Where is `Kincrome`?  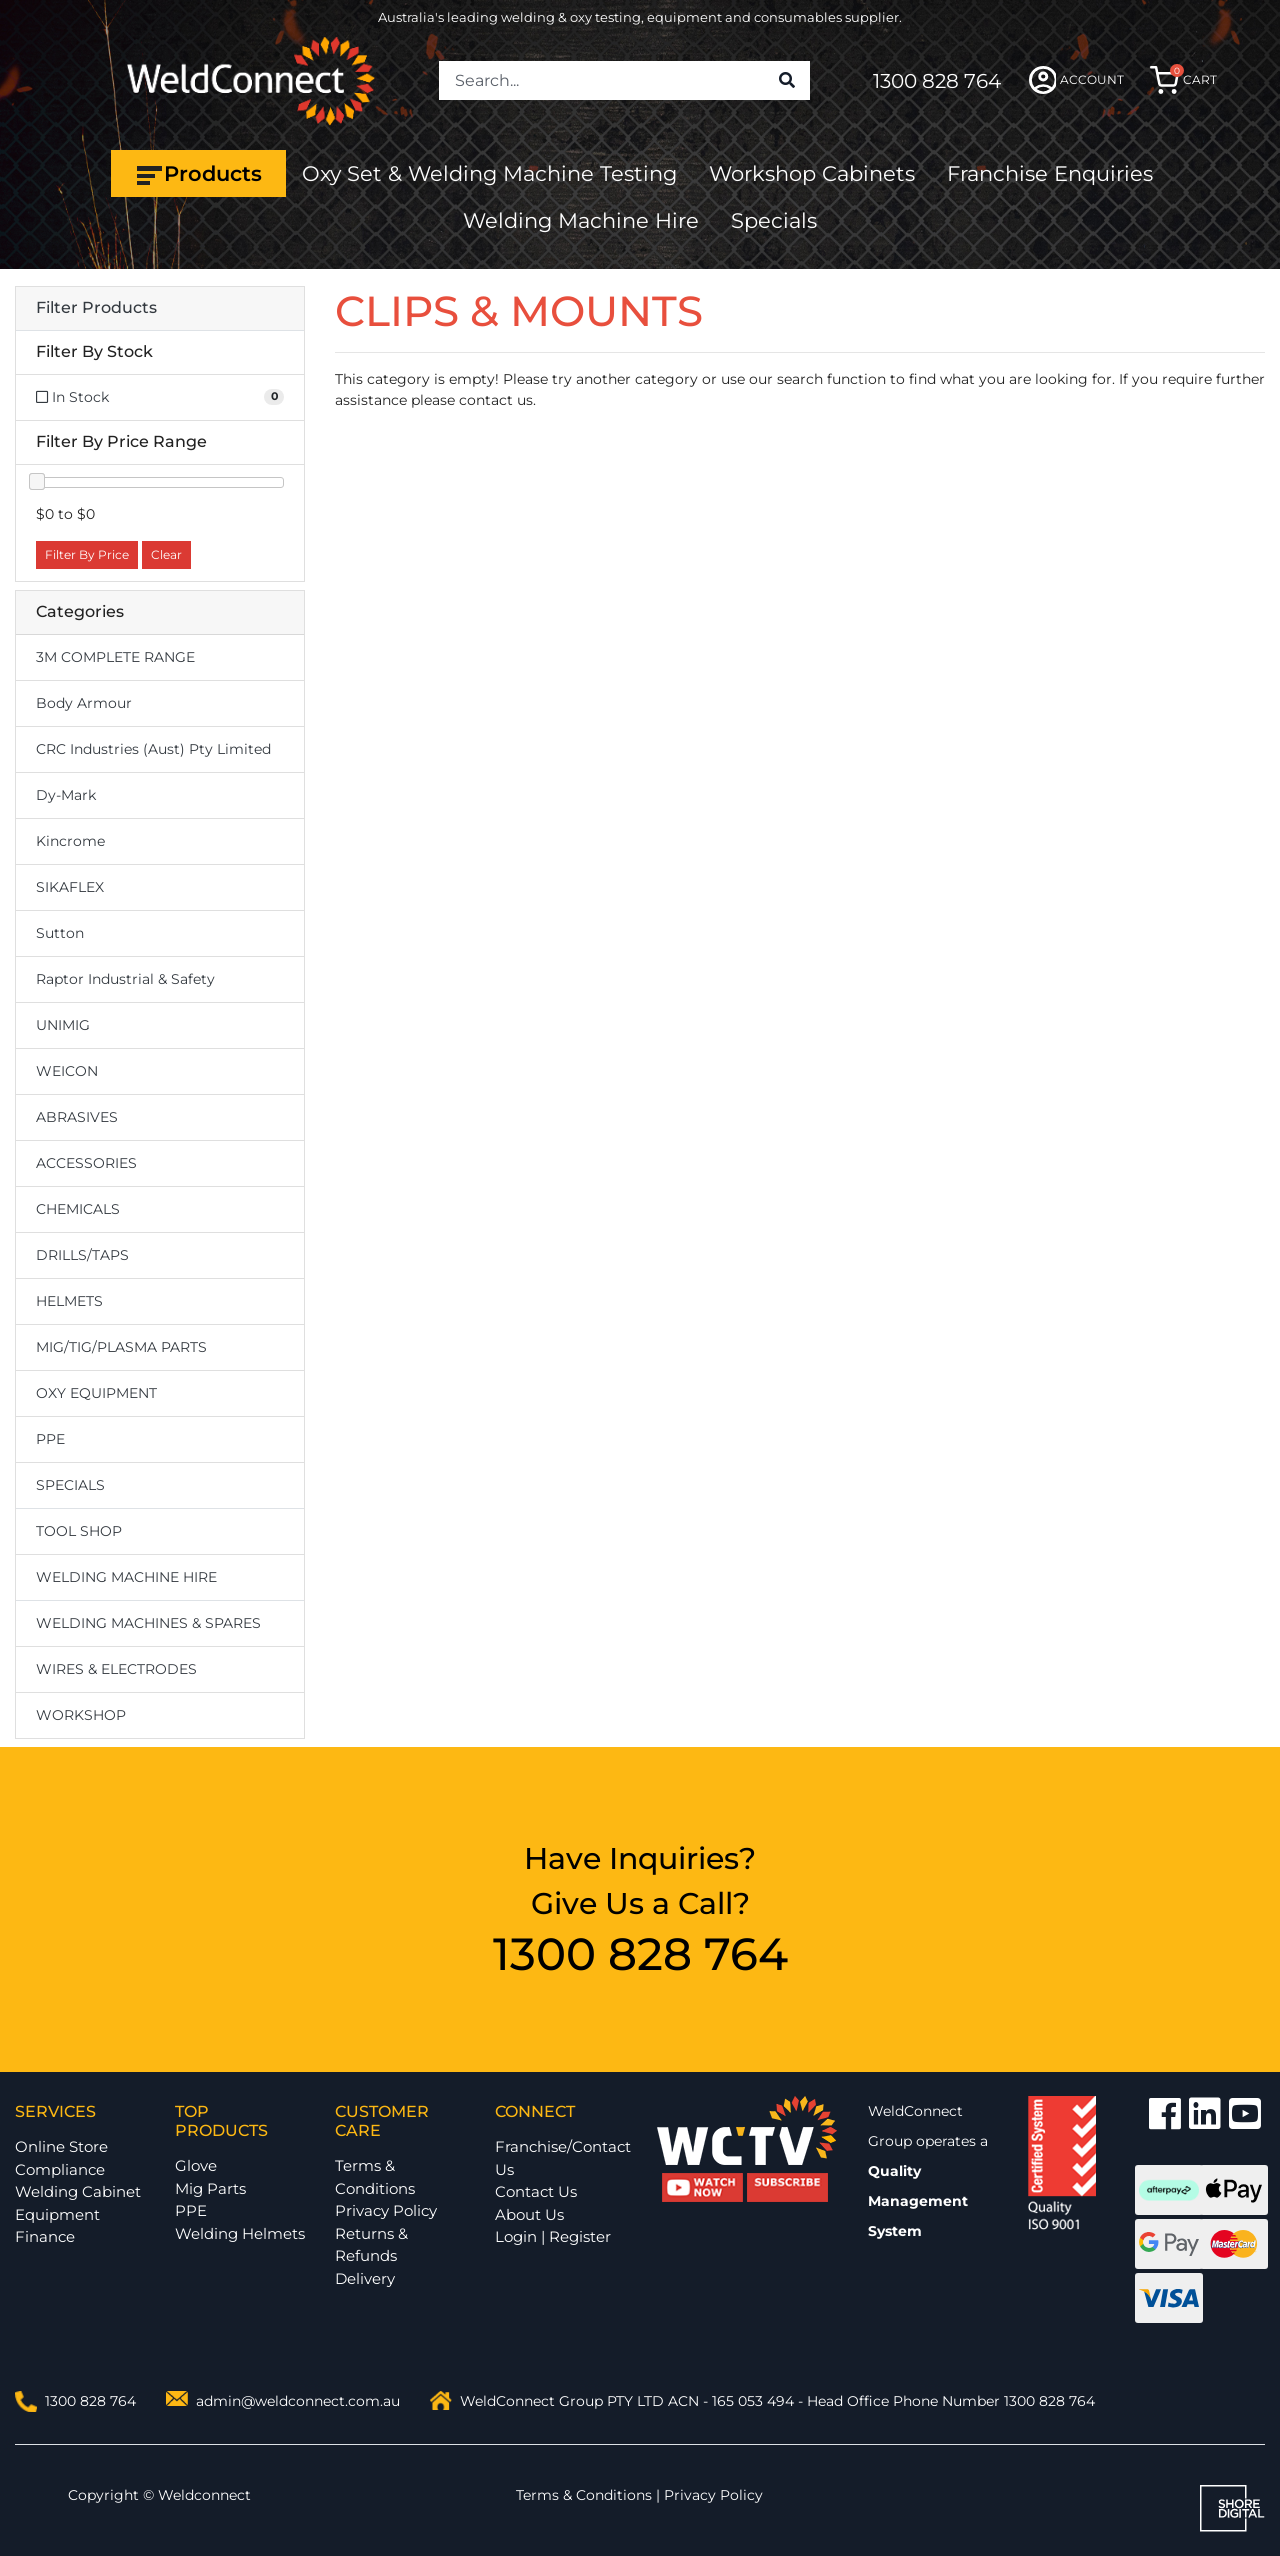
Kincrome is located at coordinates (70, 841).